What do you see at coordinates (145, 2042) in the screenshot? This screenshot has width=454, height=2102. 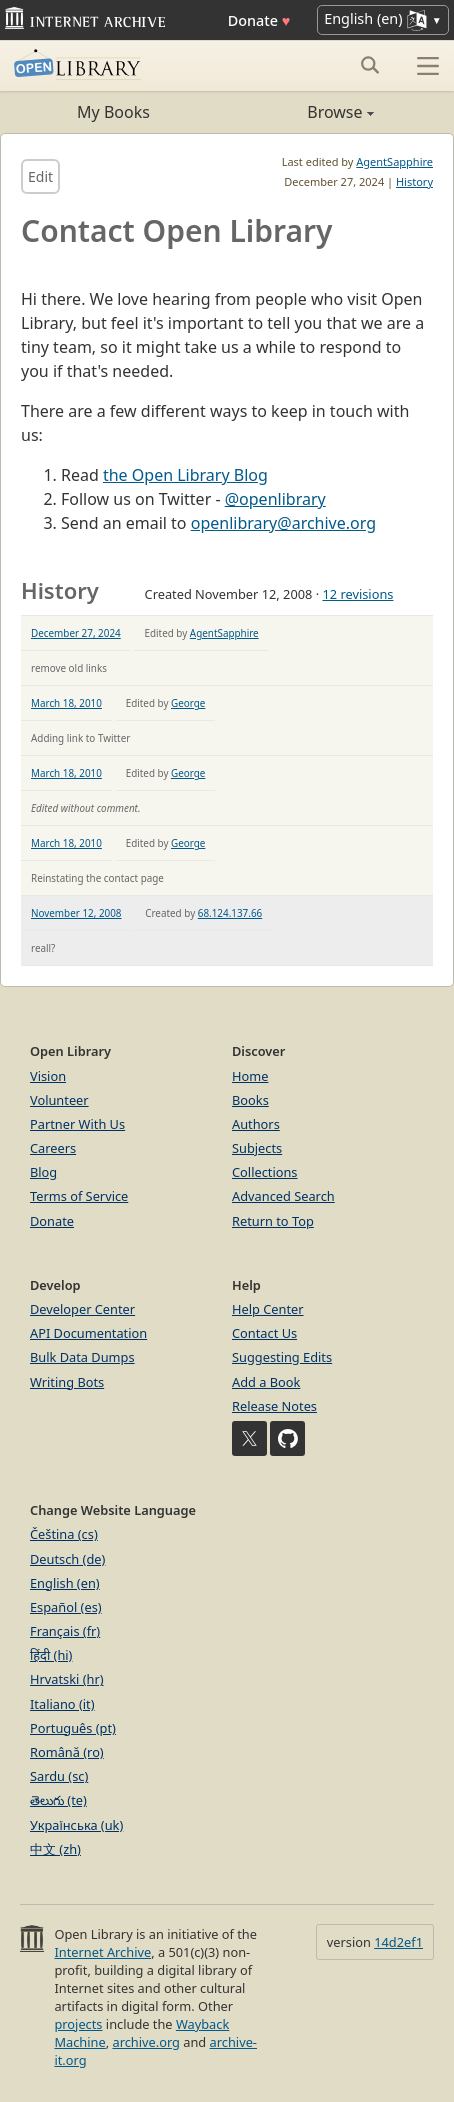 I see `archive.org` at bounding box center [145, 2042].